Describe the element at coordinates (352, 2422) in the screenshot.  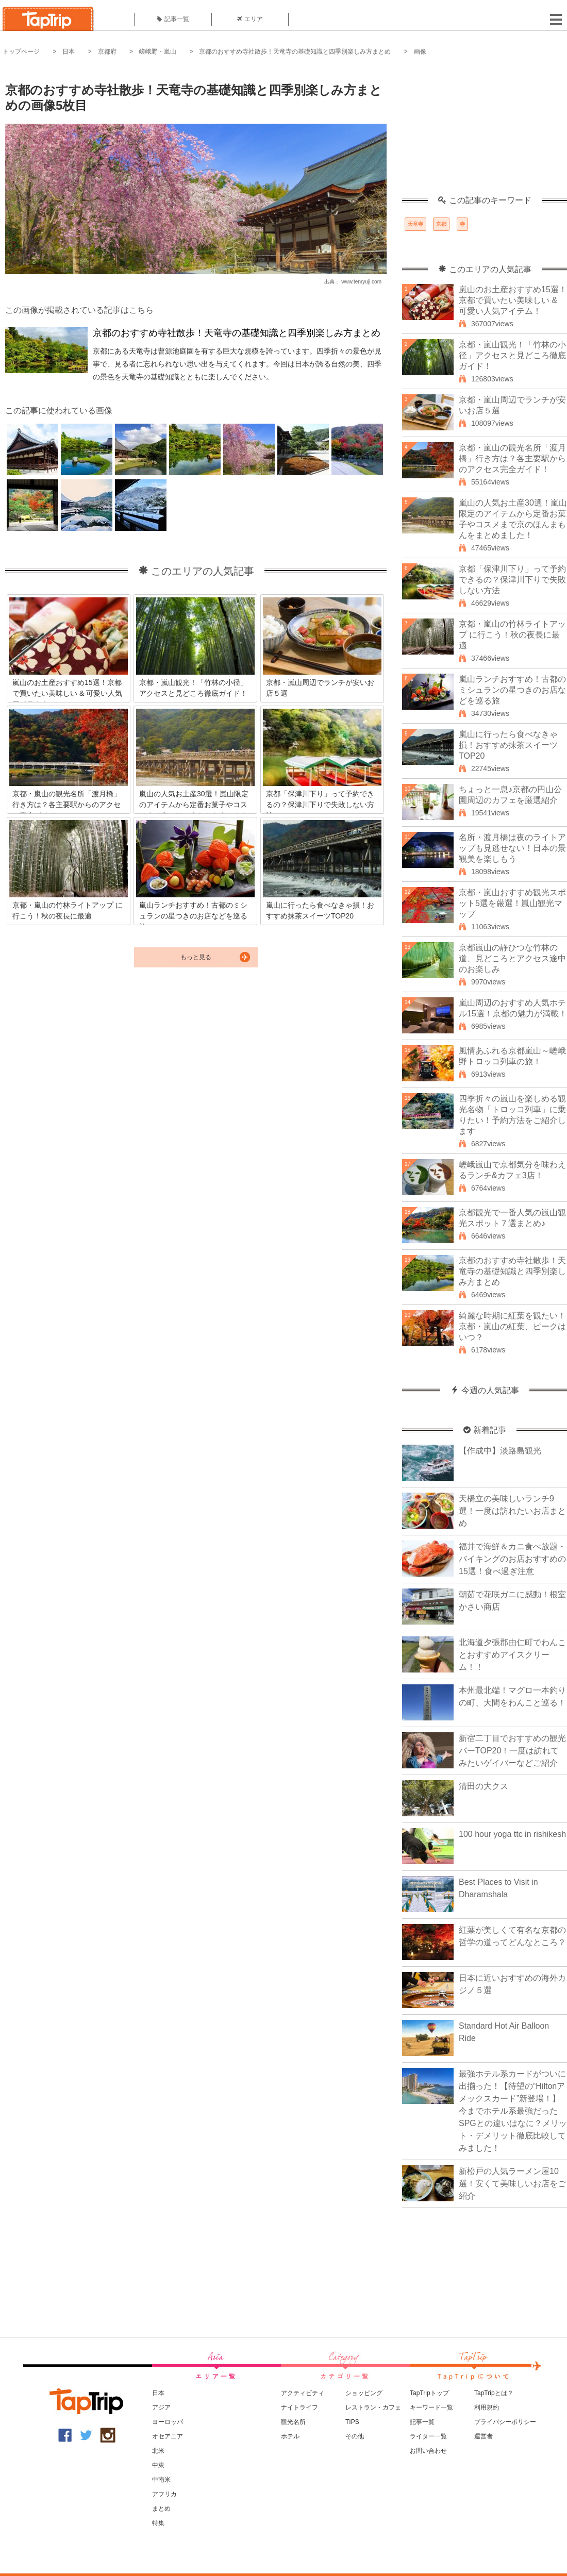
I see `TIPS` at that location.